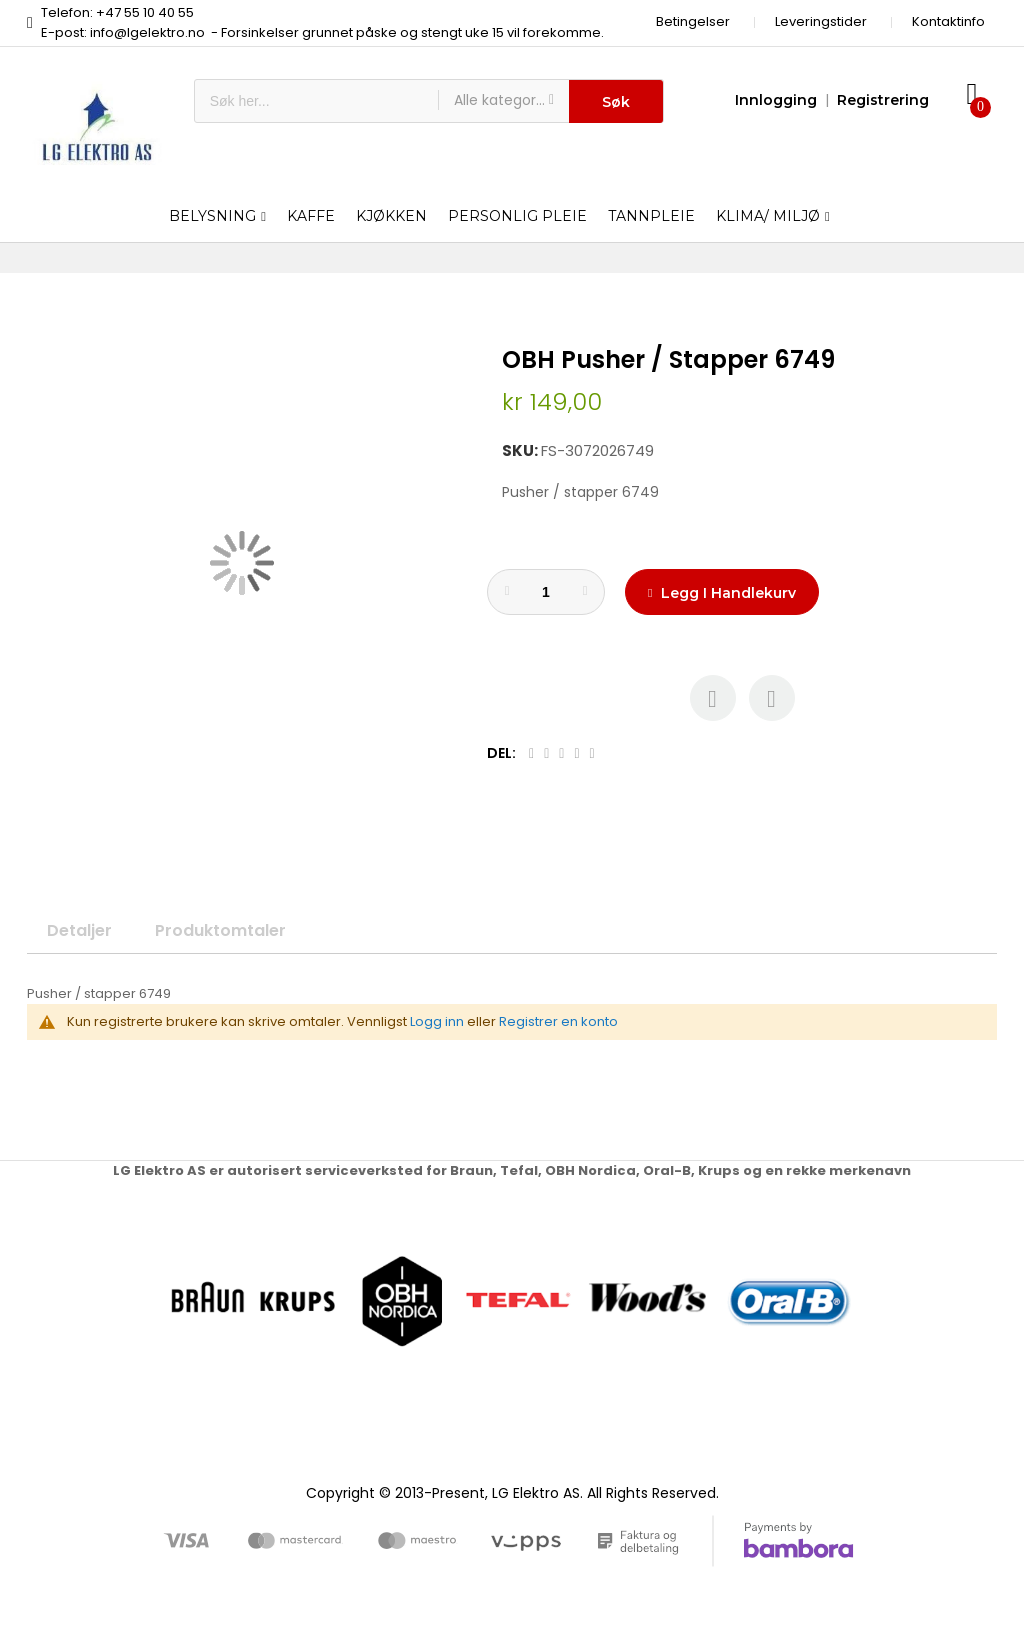 The width and height of the screenshot is (1024, 1651). I want to click on Detaljer, so click(79, 930).